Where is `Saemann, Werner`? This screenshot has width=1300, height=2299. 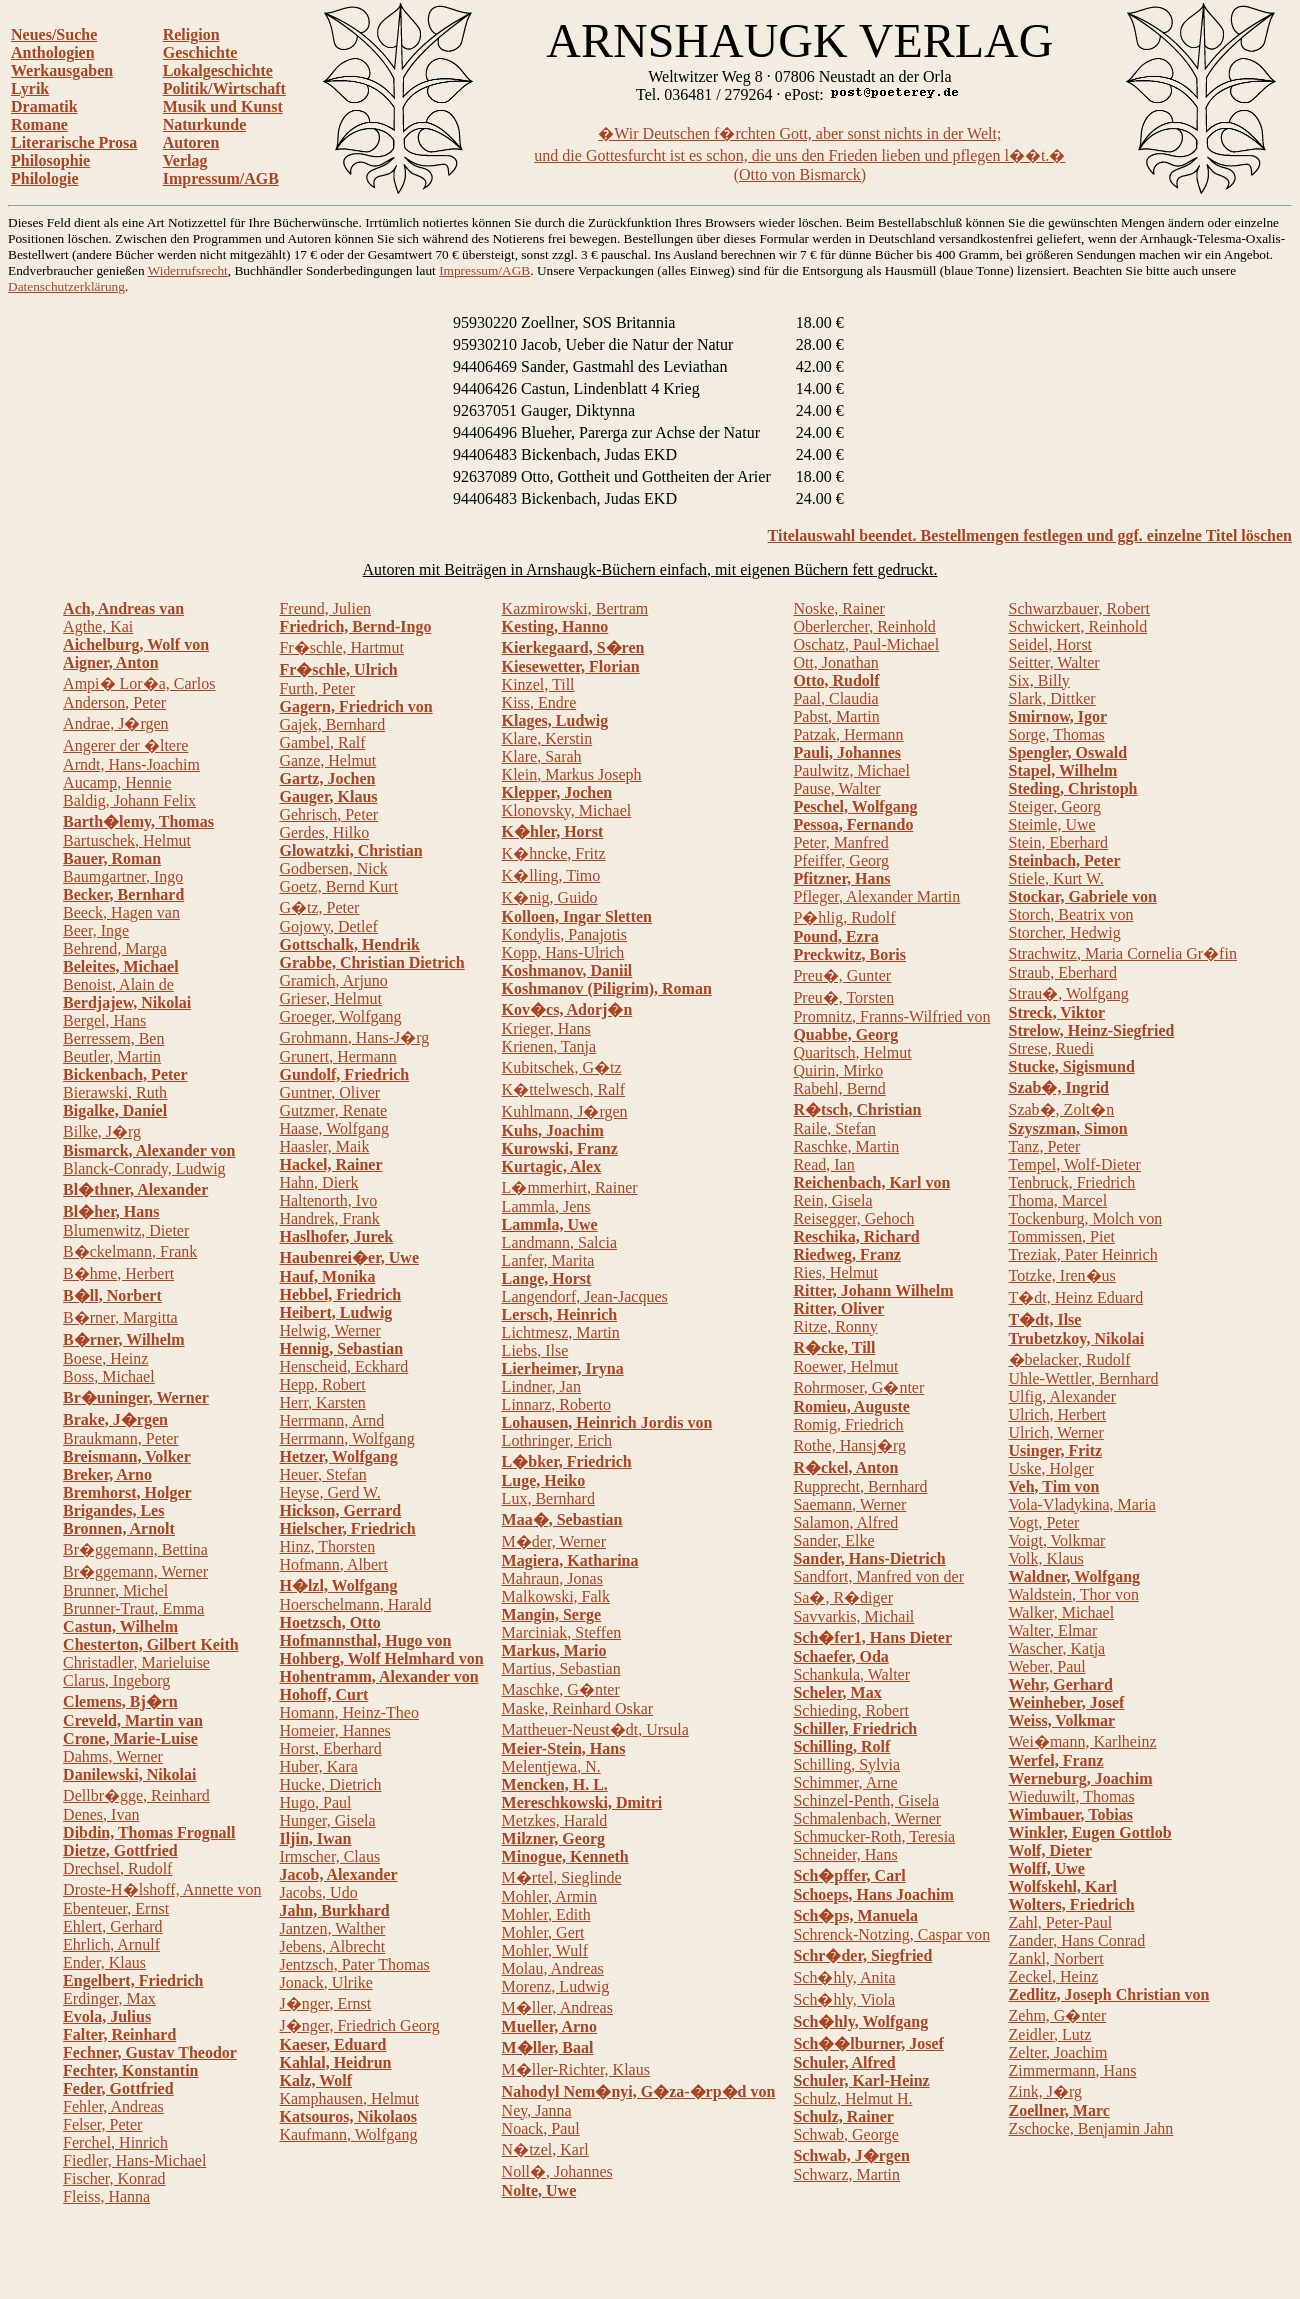 Saemann, Werner is located at coordinates (849, 1504).